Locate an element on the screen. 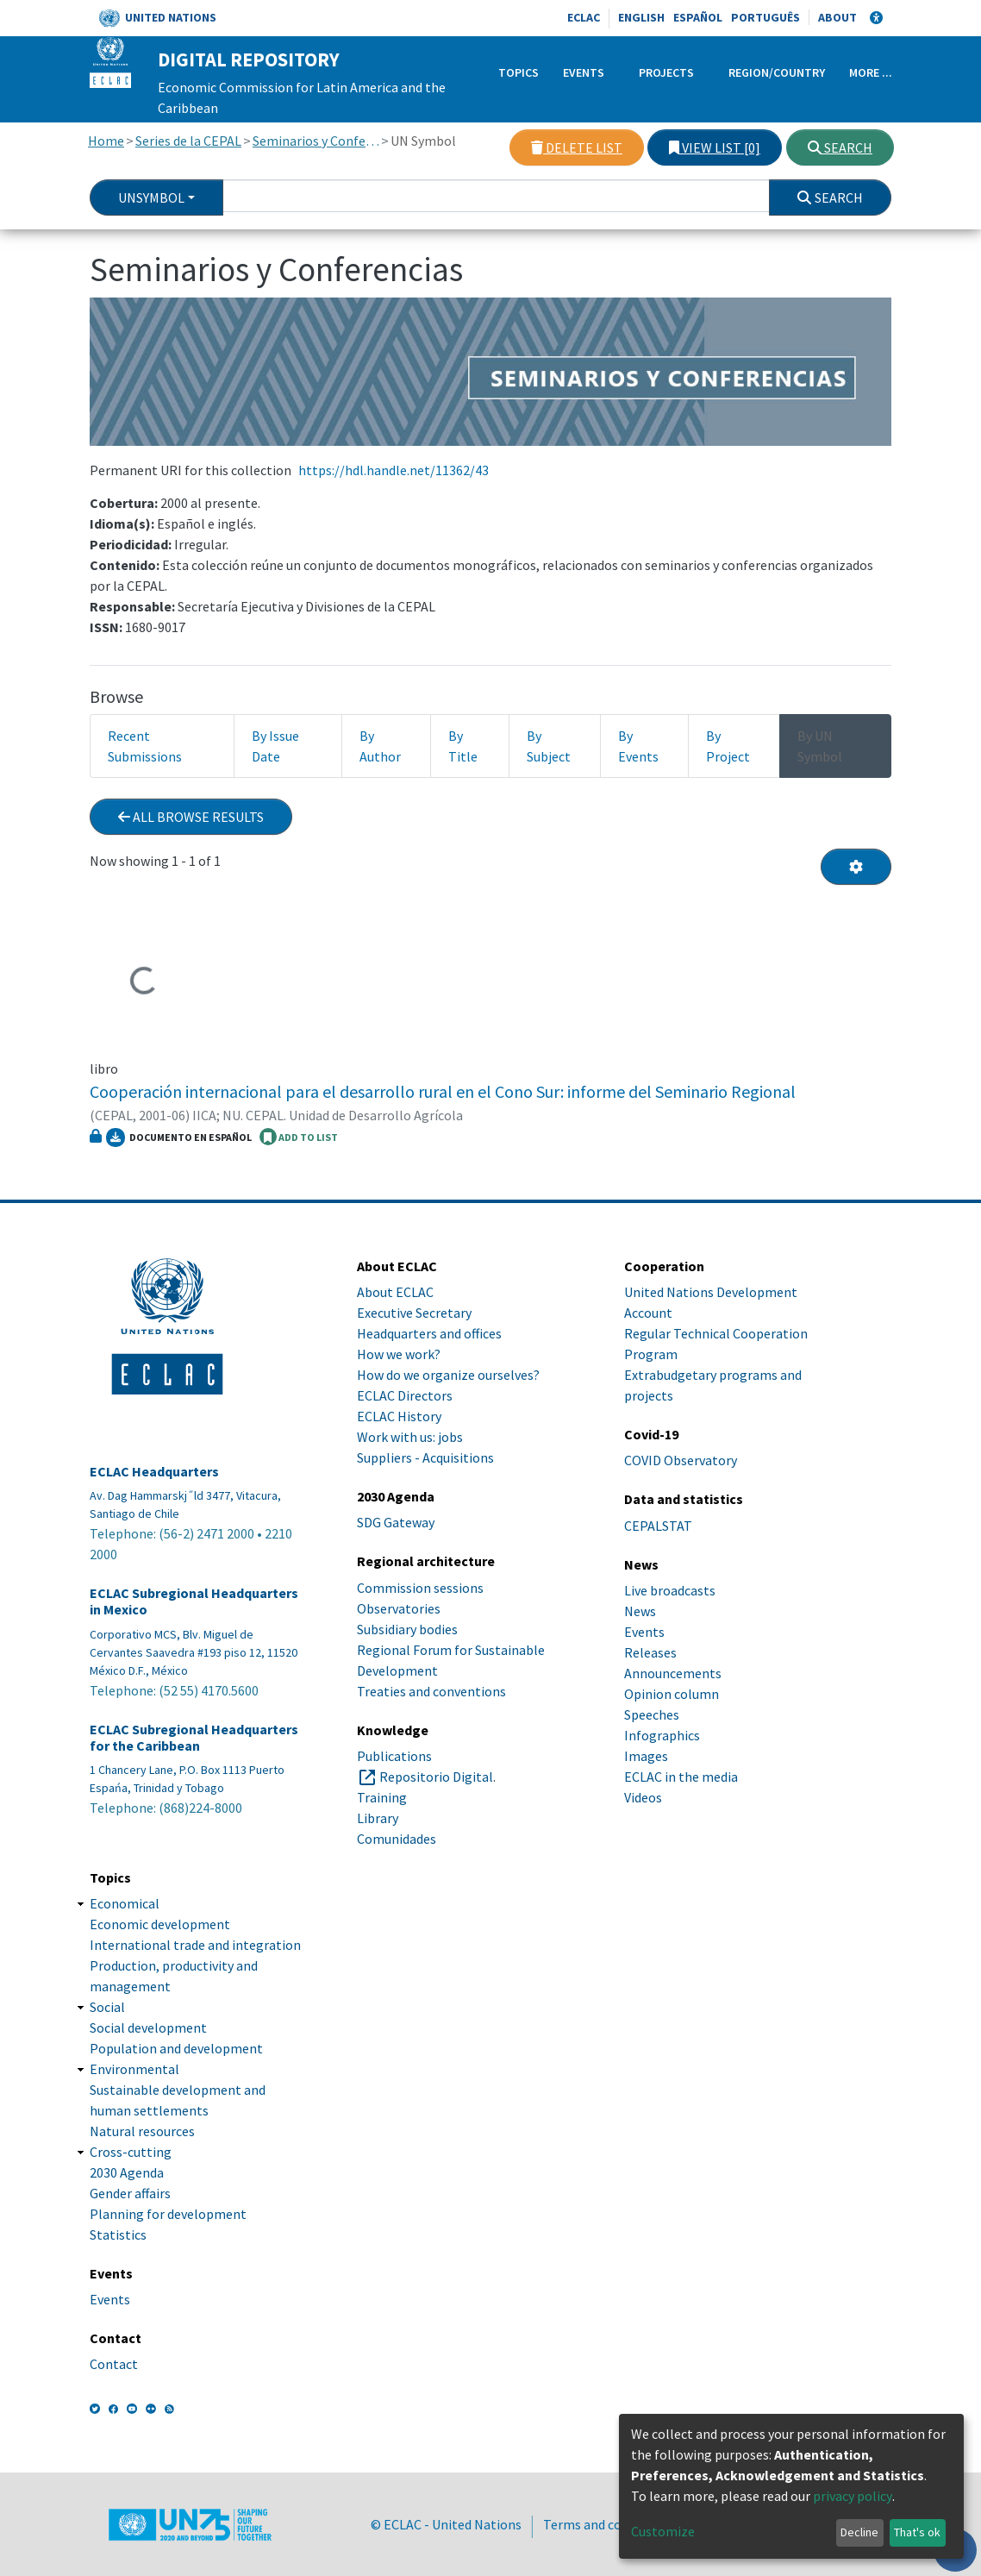 The image size is (981, 2576). By Events is located at coordinates (638, 746).